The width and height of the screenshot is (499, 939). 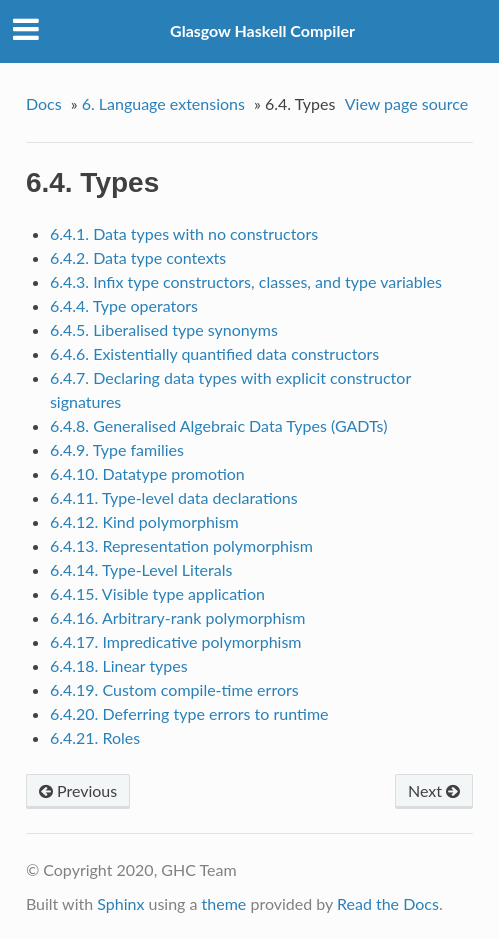 I want to click on 6.4.9. Type families, so click(x=117, y=449).